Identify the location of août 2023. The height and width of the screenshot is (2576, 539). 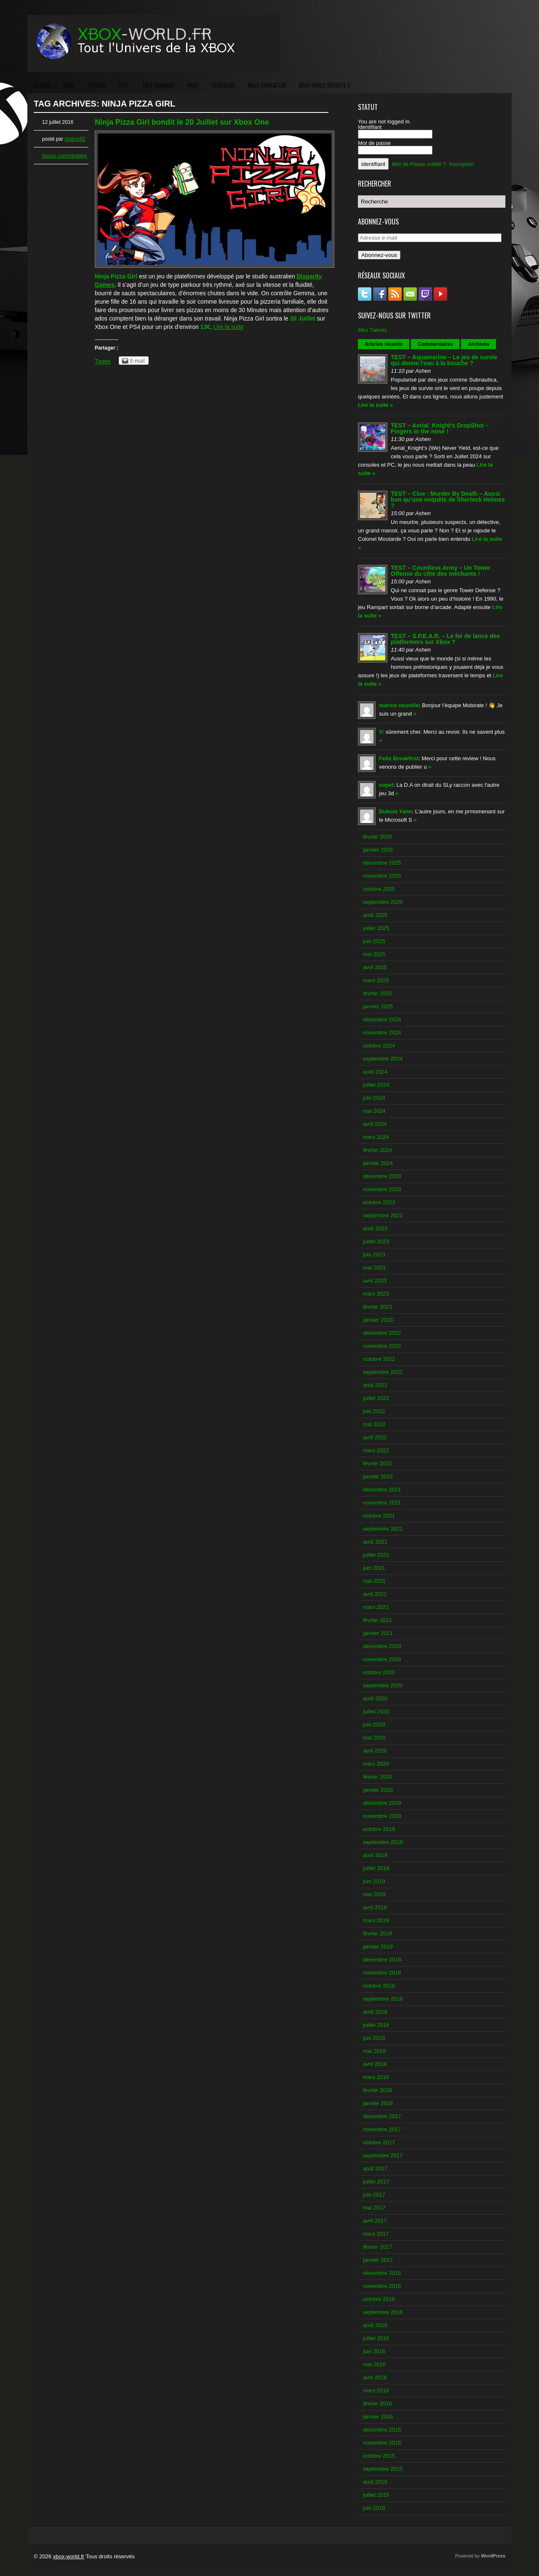
(375, 1228).